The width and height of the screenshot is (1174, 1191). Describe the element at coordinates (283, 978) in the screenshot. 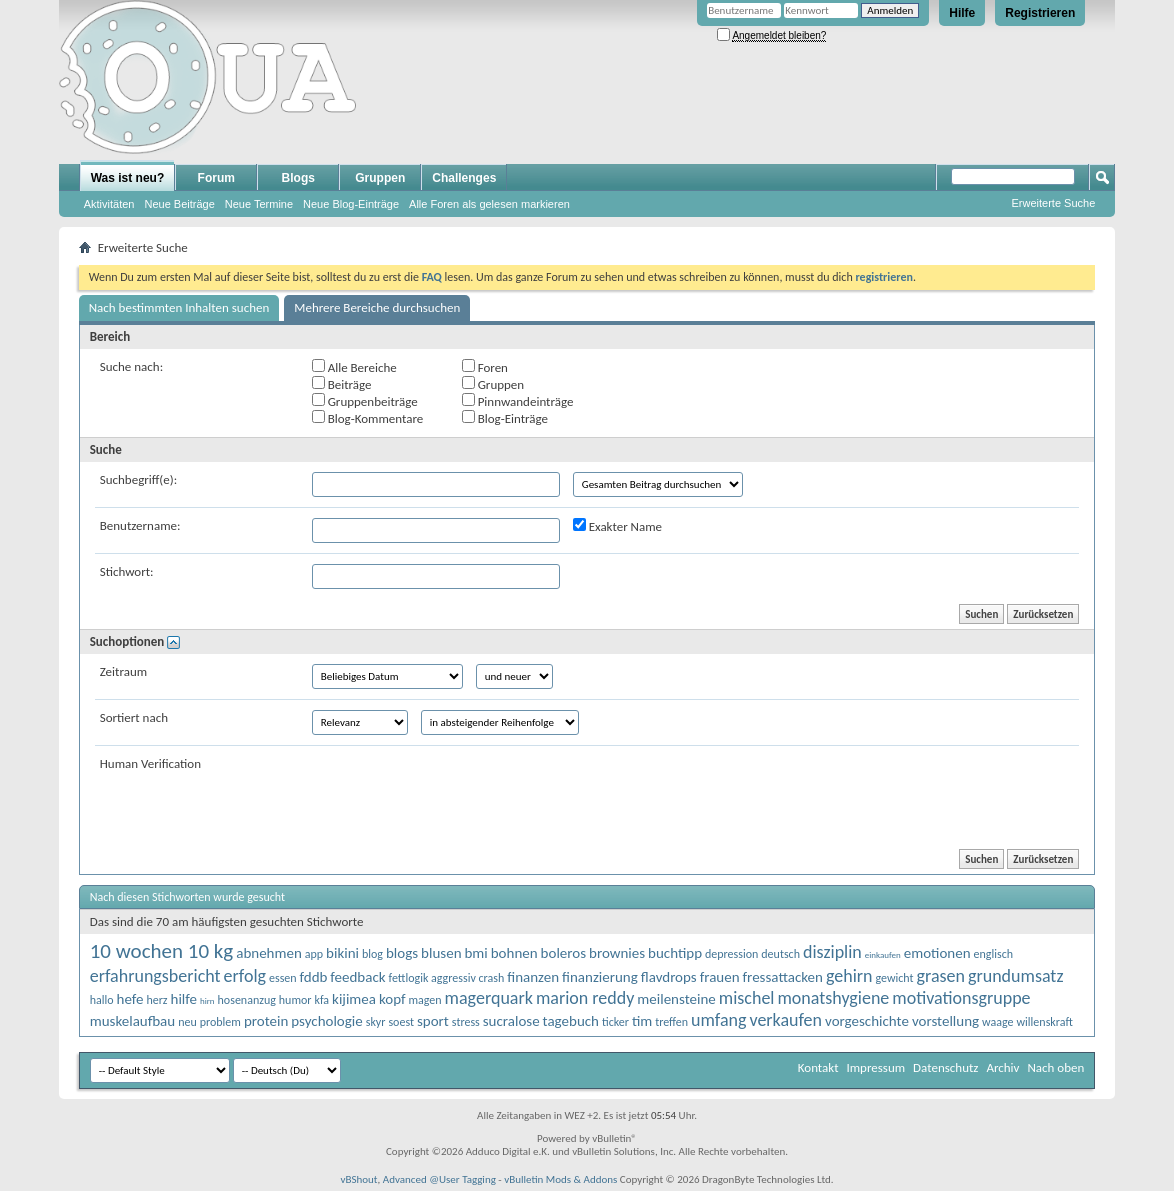

I see `essen` at that location.